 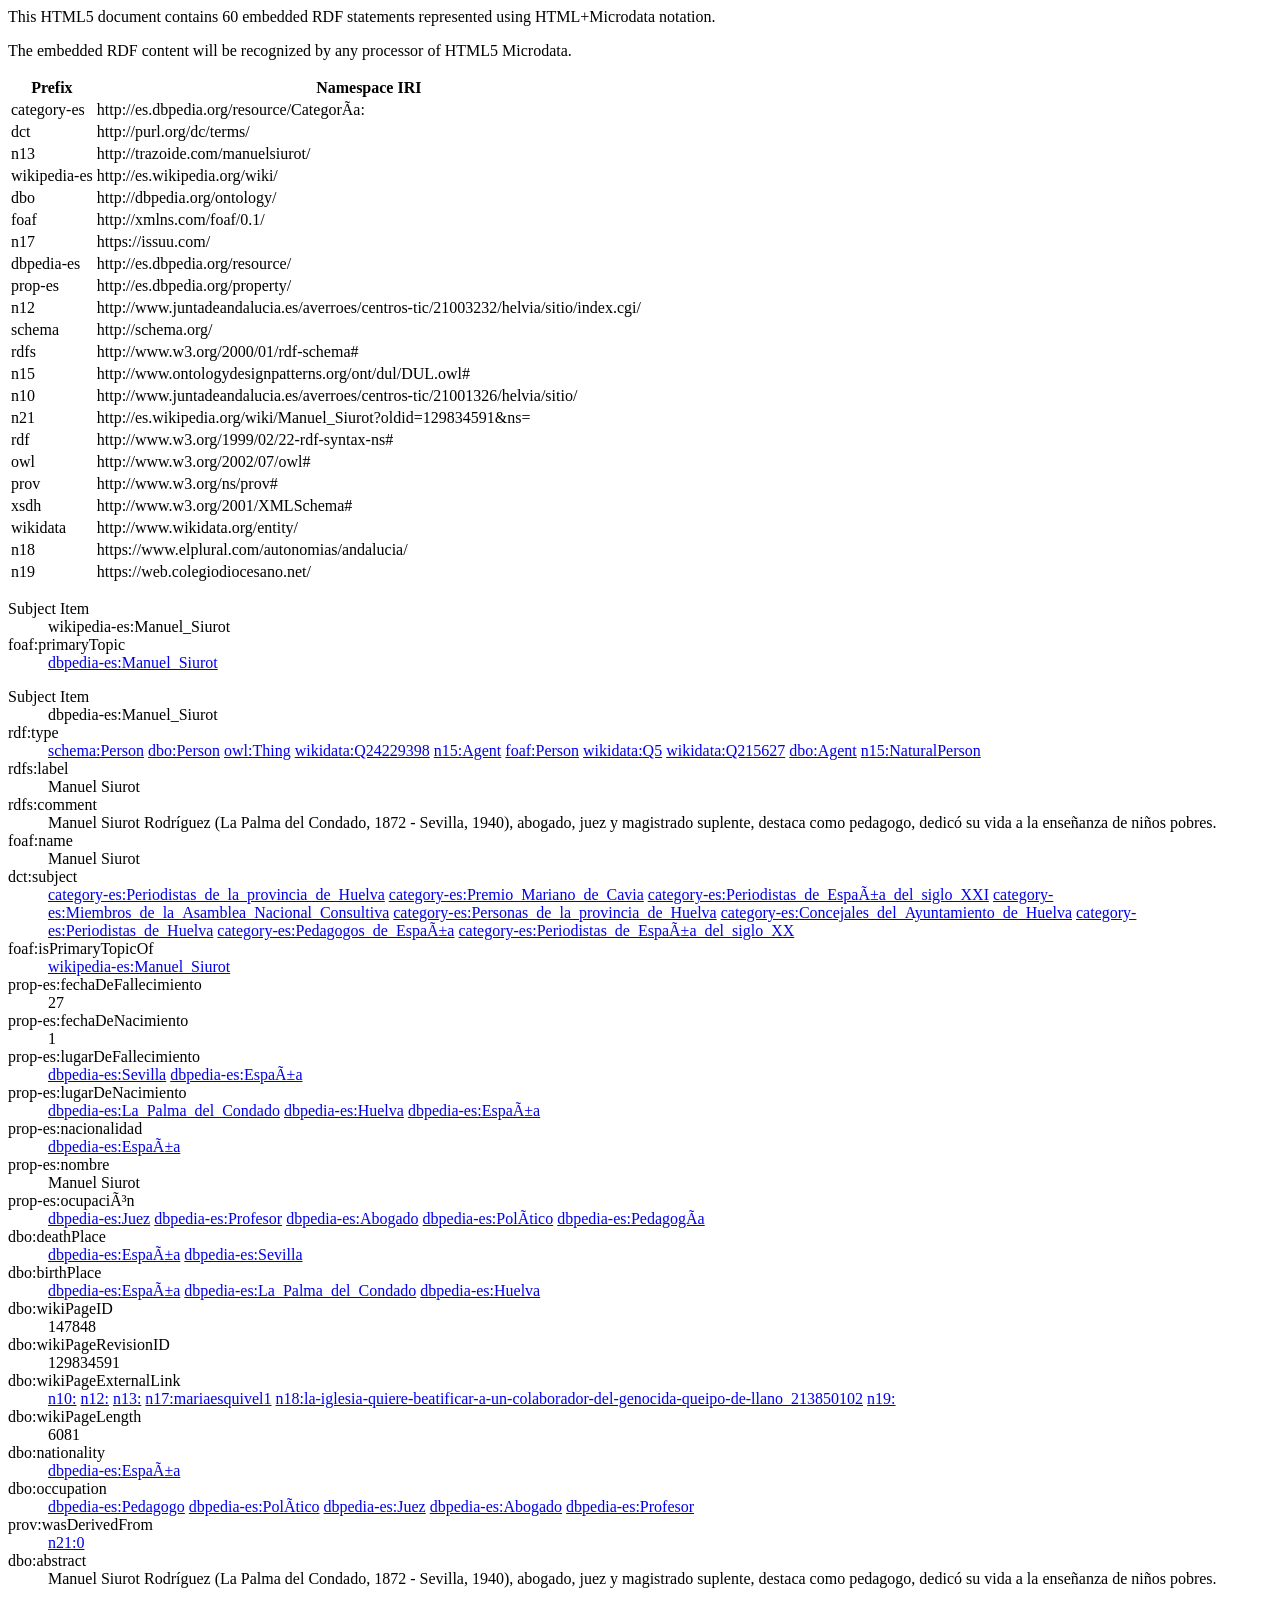 I want to click on schema:Person, so click(x=96, y=750).